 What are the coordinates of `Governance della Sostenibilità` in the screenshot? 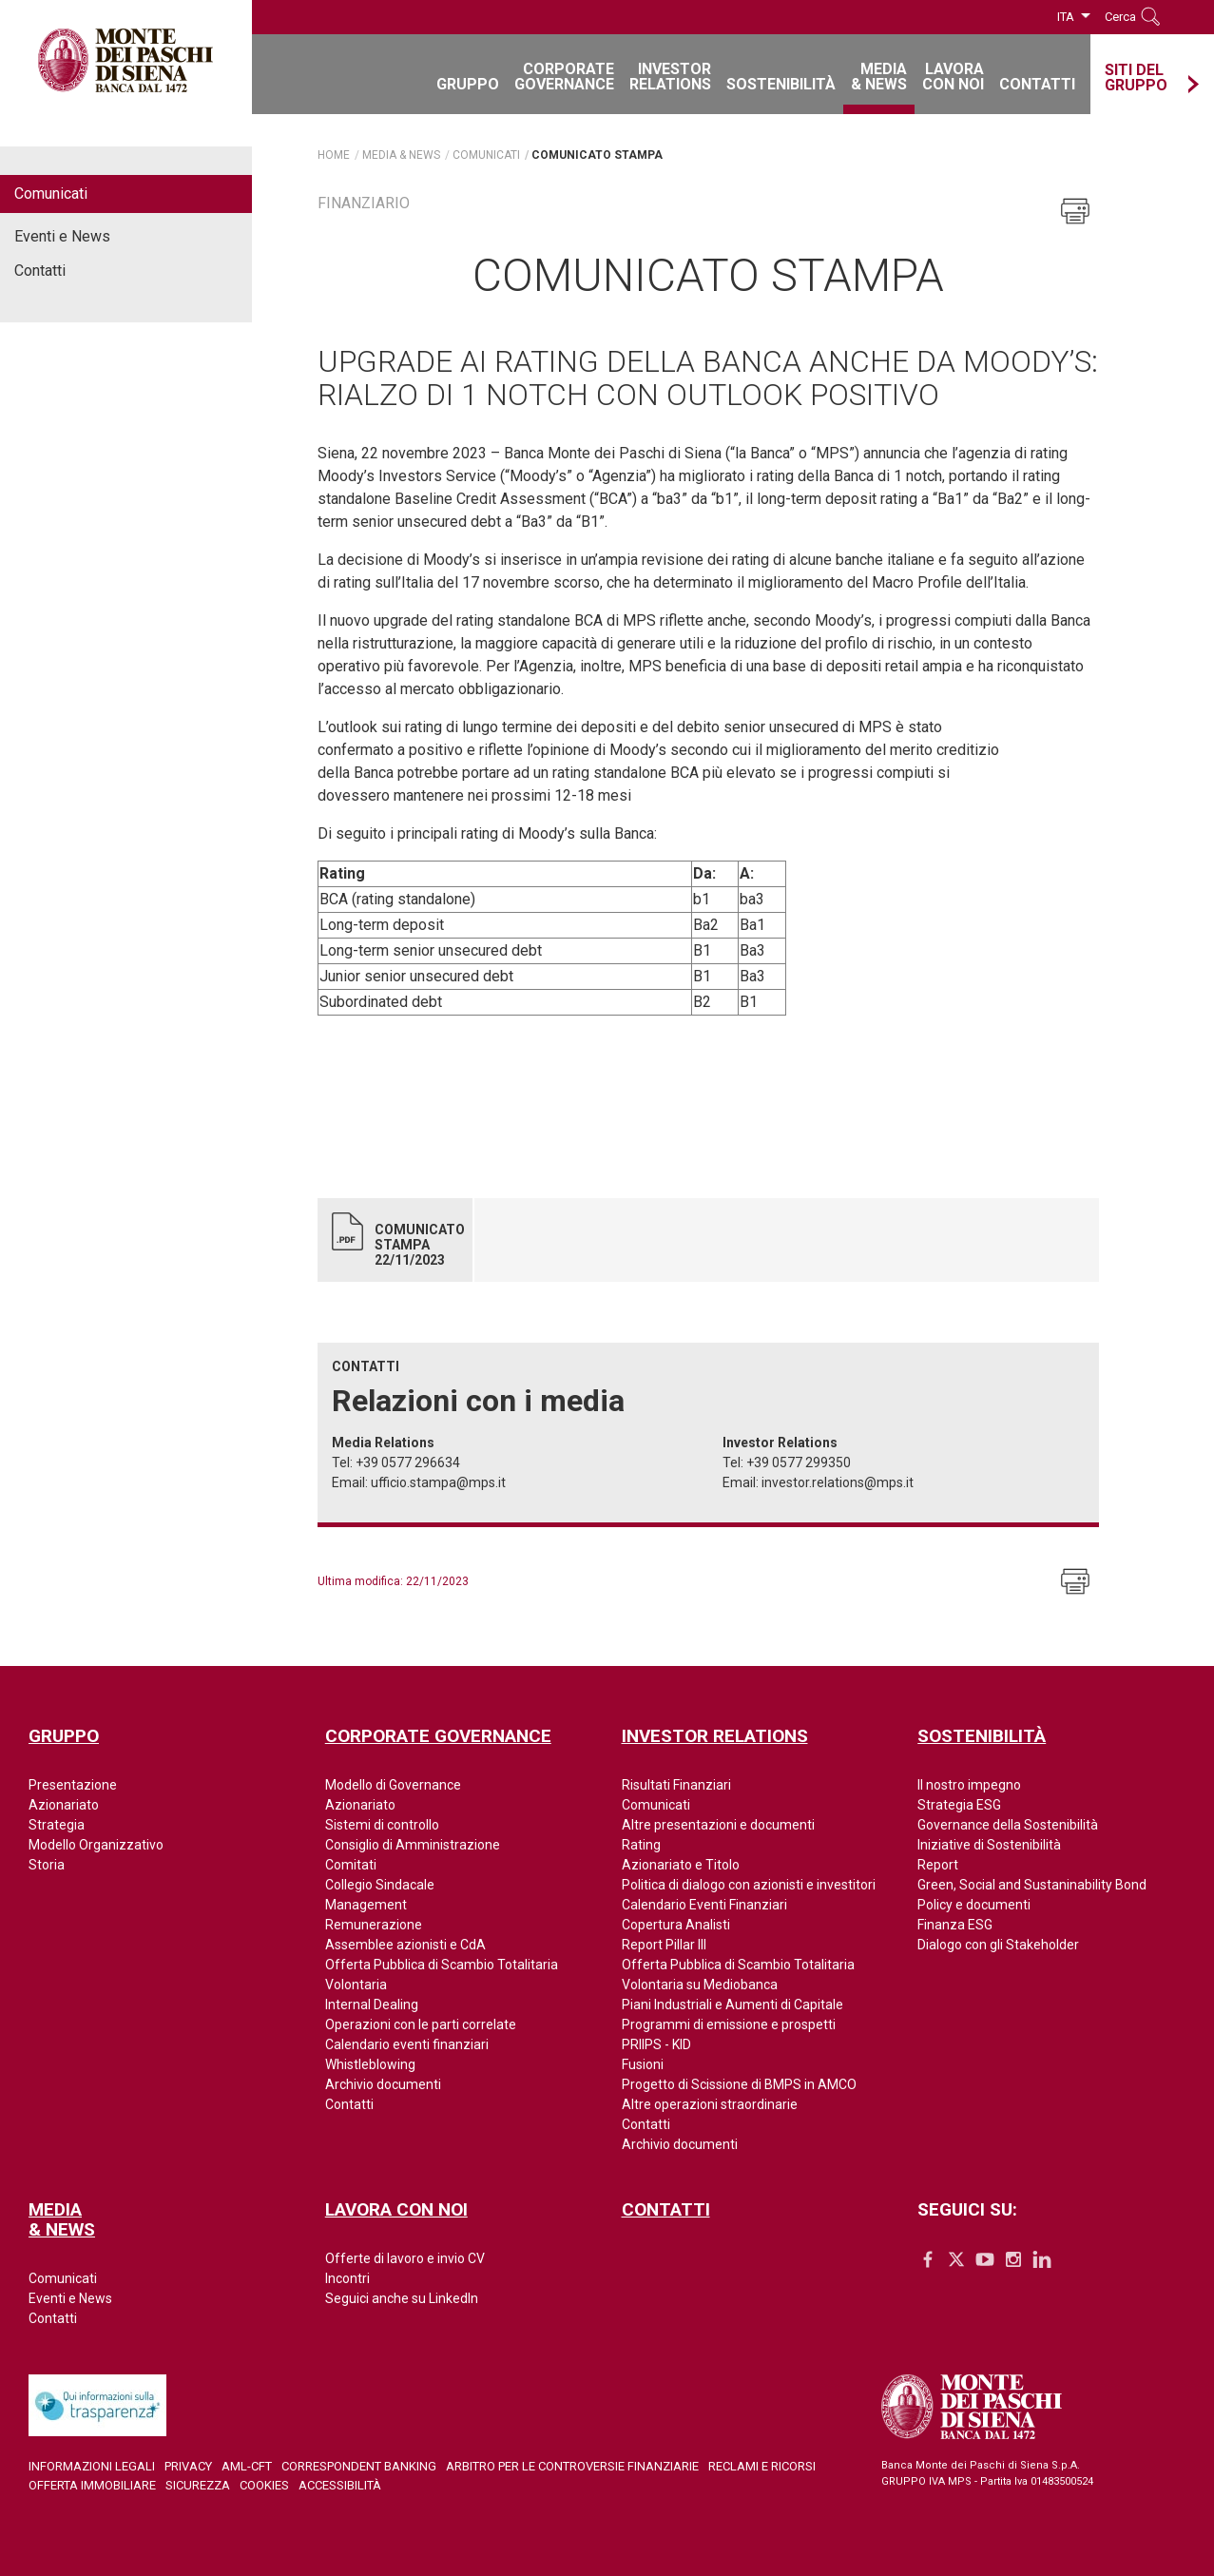 It's located at (1007, 1824).